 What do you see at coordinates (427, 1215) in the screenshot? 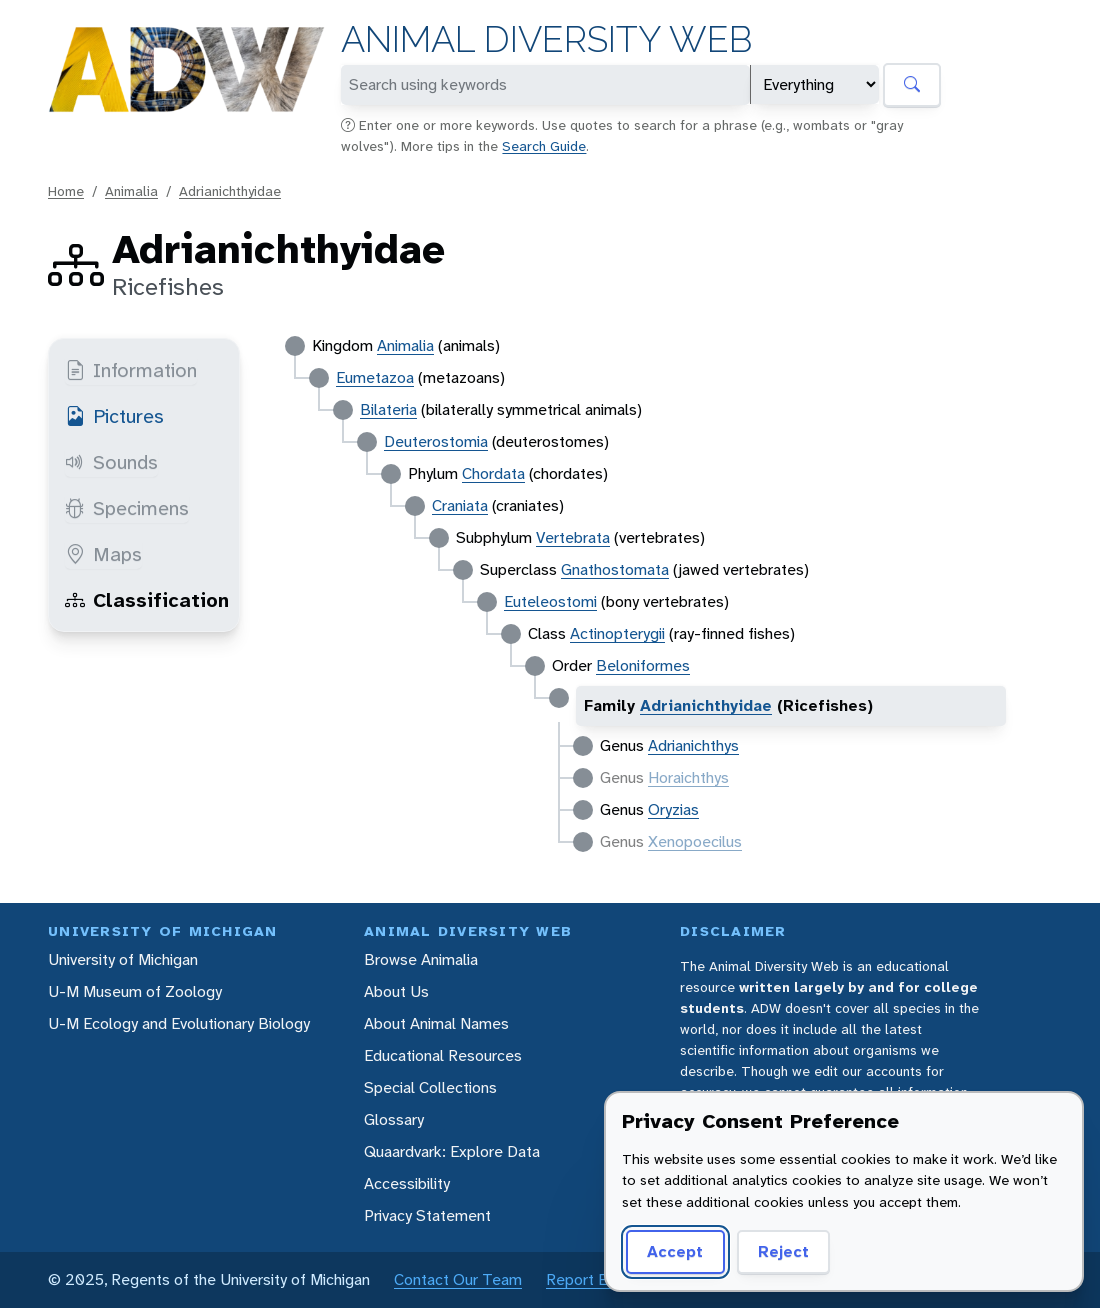
I see `Privacy Statement` at bounding box center [427, 1215].